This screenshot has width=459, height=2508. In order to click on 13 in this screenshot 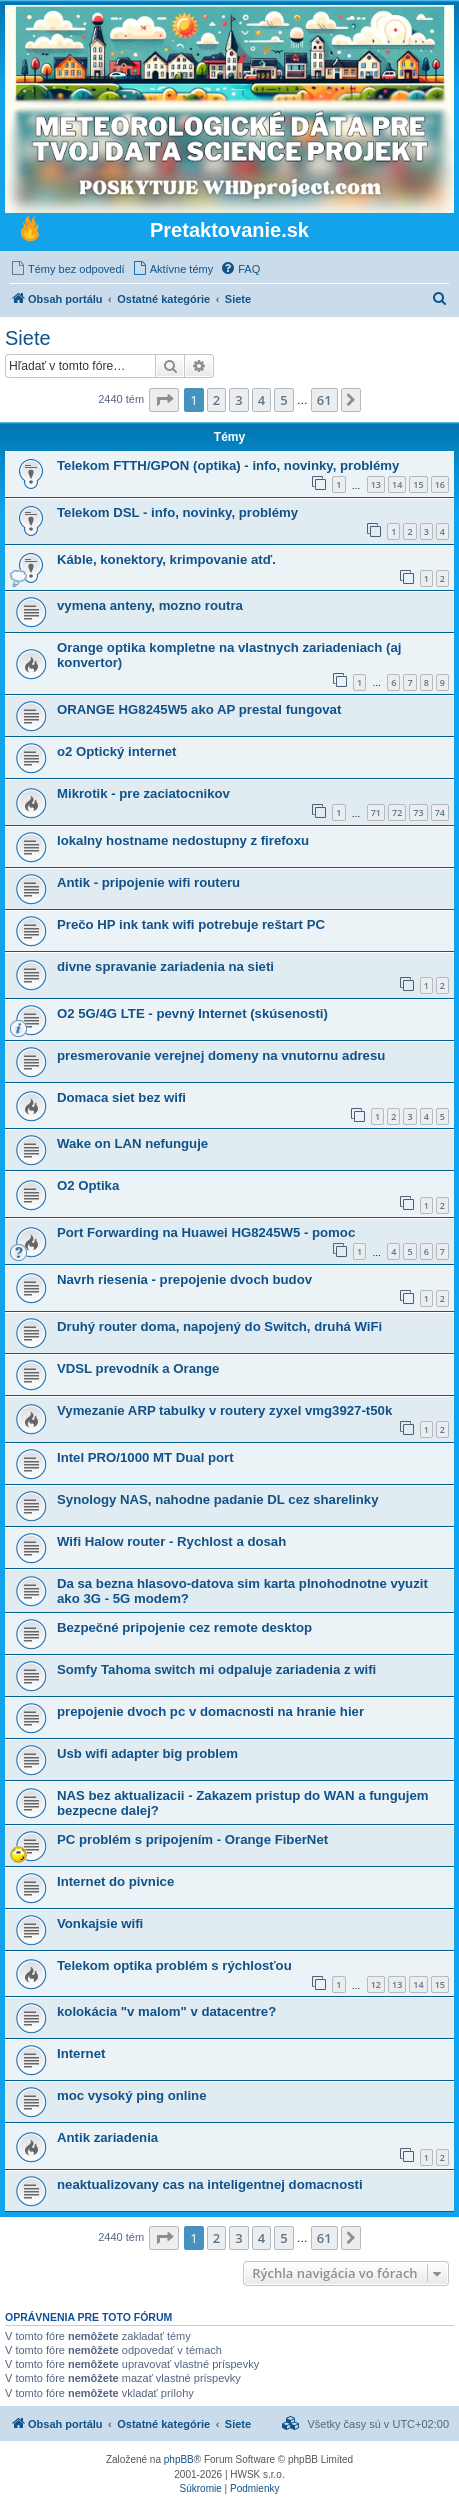, I will do `click(376, 484)`.